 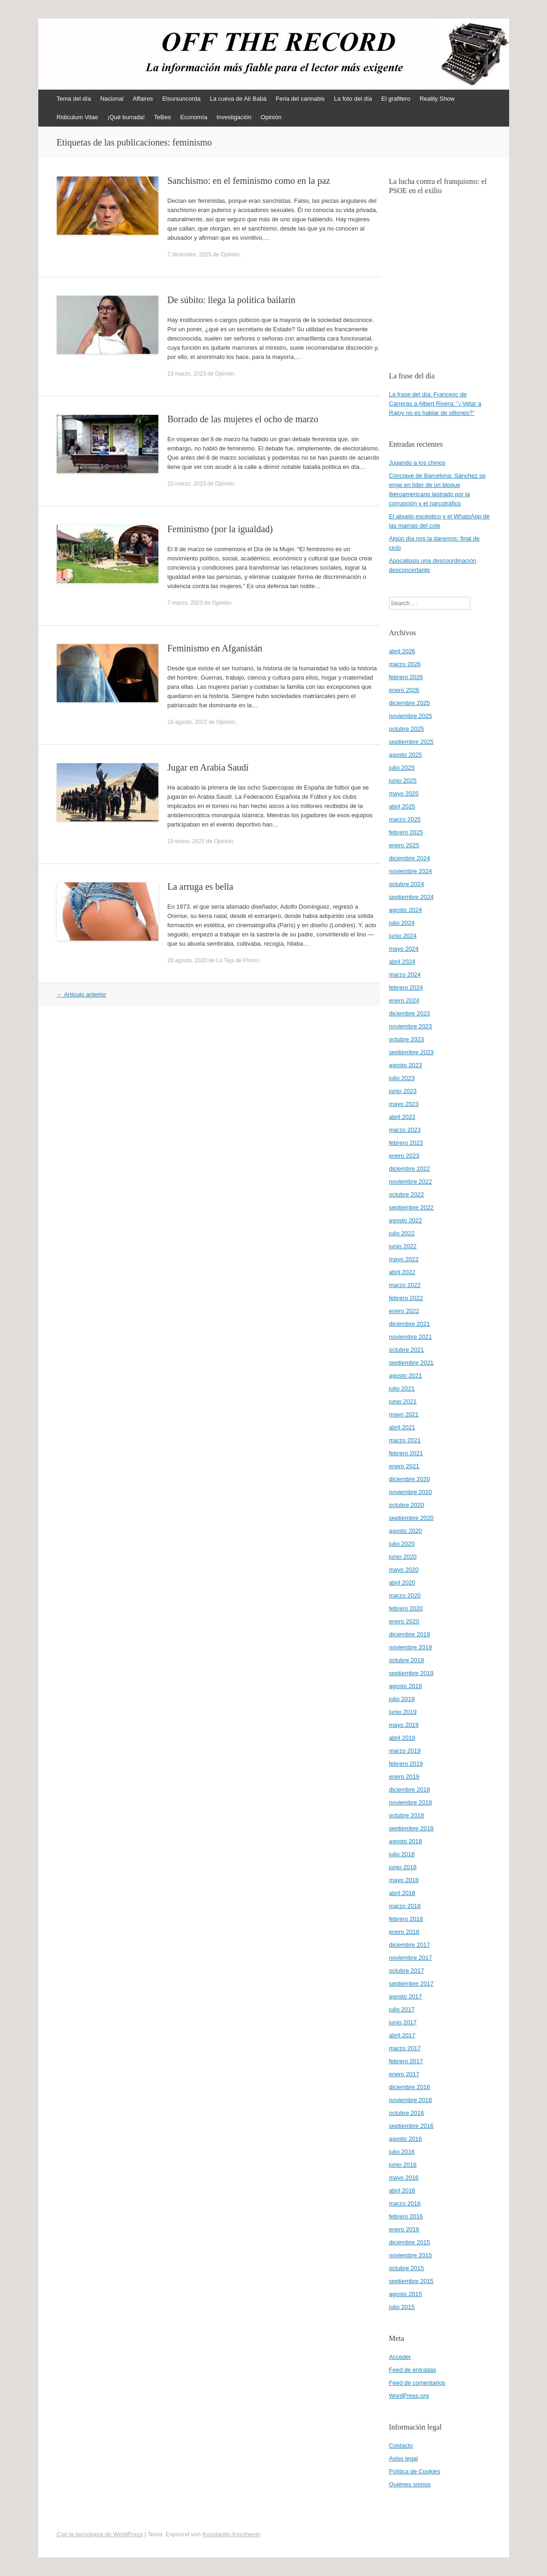 What do you see at coordinates (402, 2190) in the screenshot?
I see `abril 2016` at bounding box center [402, 2190].